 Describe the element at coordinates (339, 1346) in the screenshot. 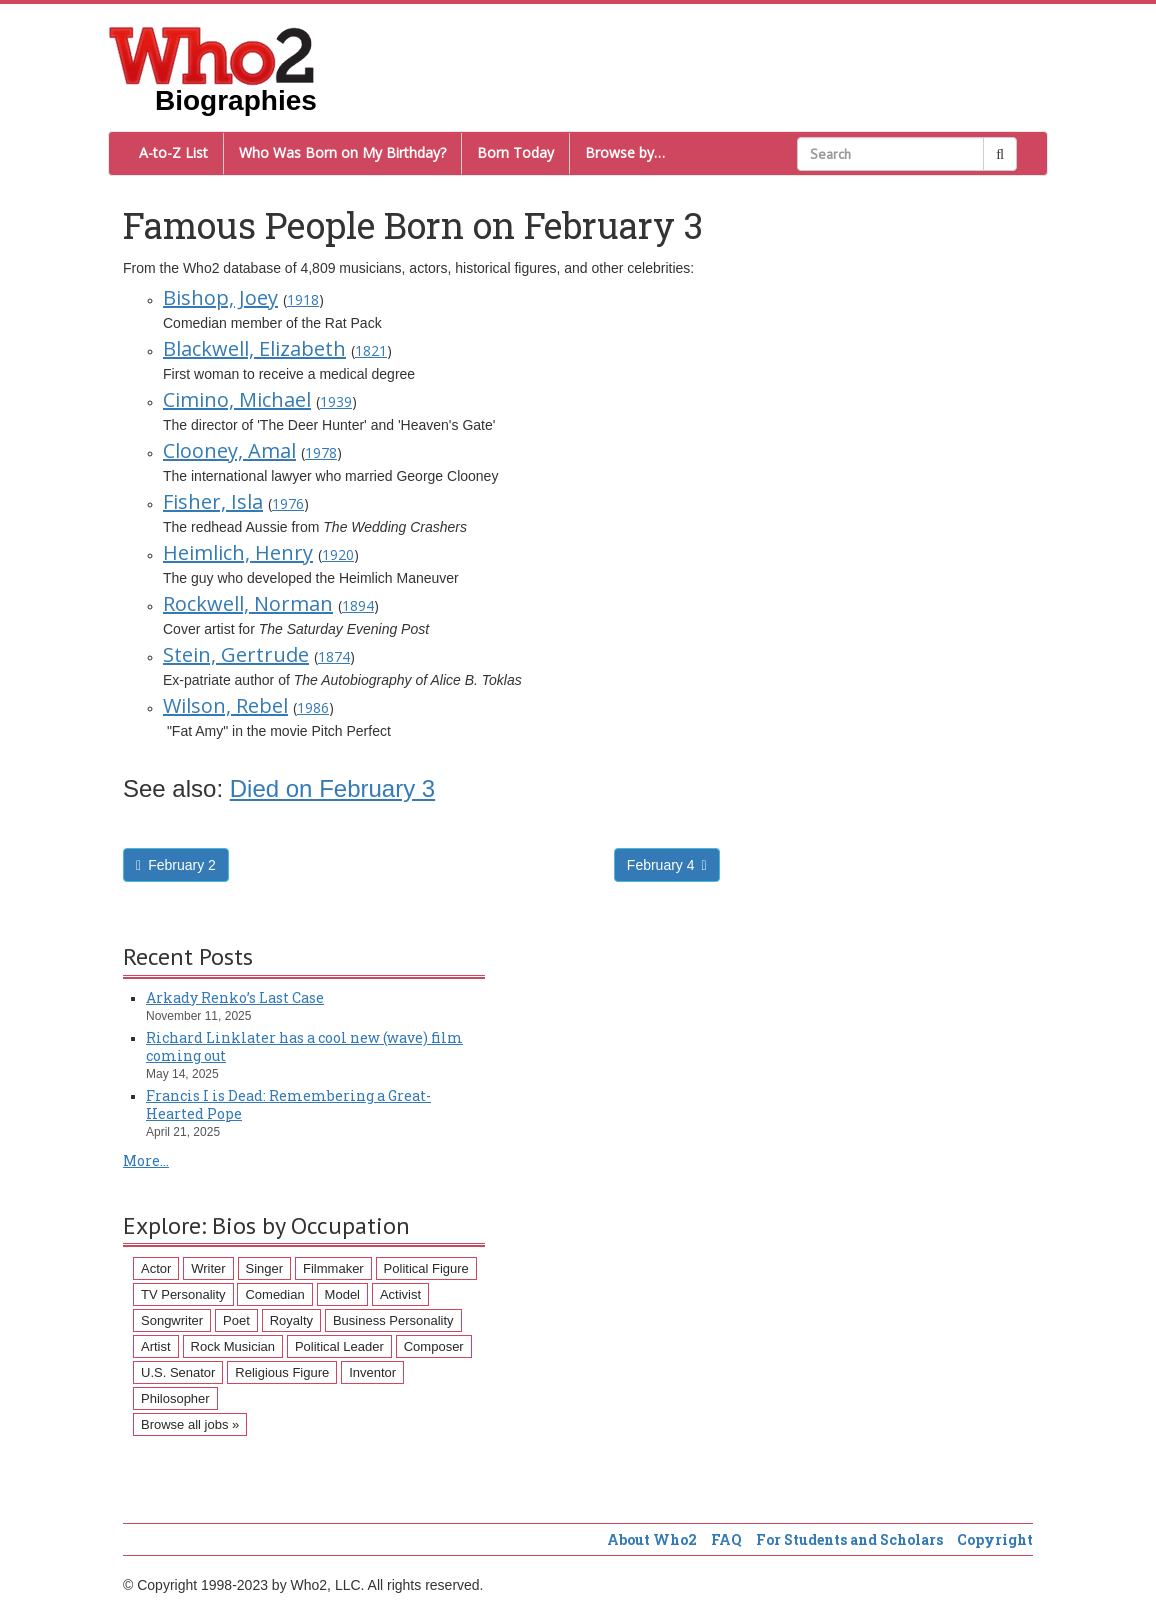

I see `Political Leader [Political Leader (61 items)]` at that location.